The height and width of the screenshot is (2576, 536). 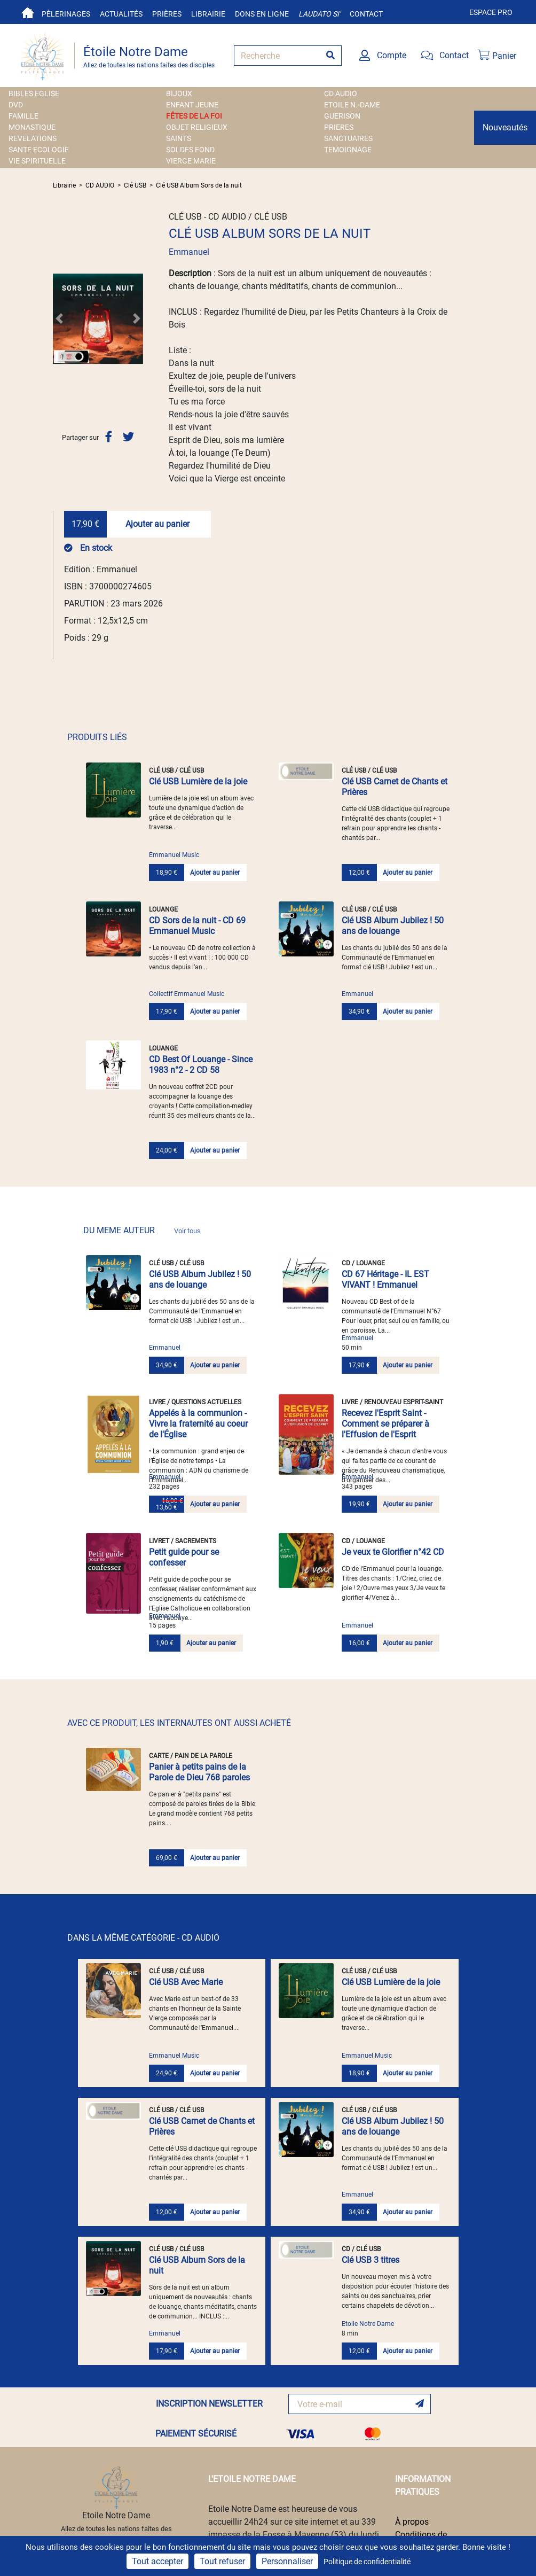 I want to click on FÊTES DE LA FOI, so click(x=194, y=116).